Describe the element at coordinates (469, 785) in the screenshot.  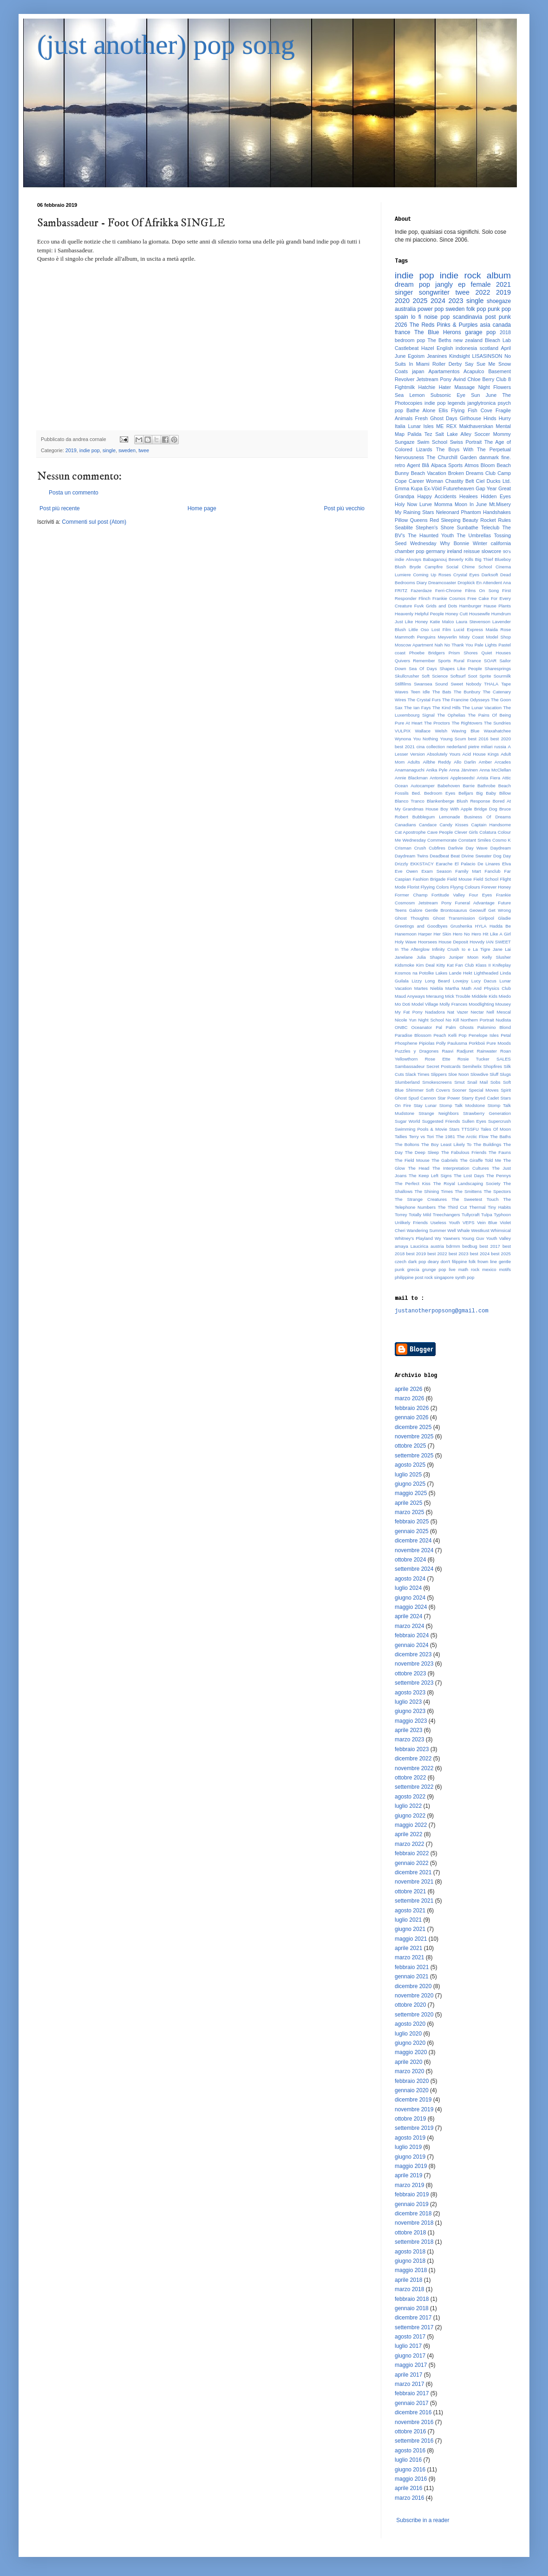
I see `Barrie` at that location.